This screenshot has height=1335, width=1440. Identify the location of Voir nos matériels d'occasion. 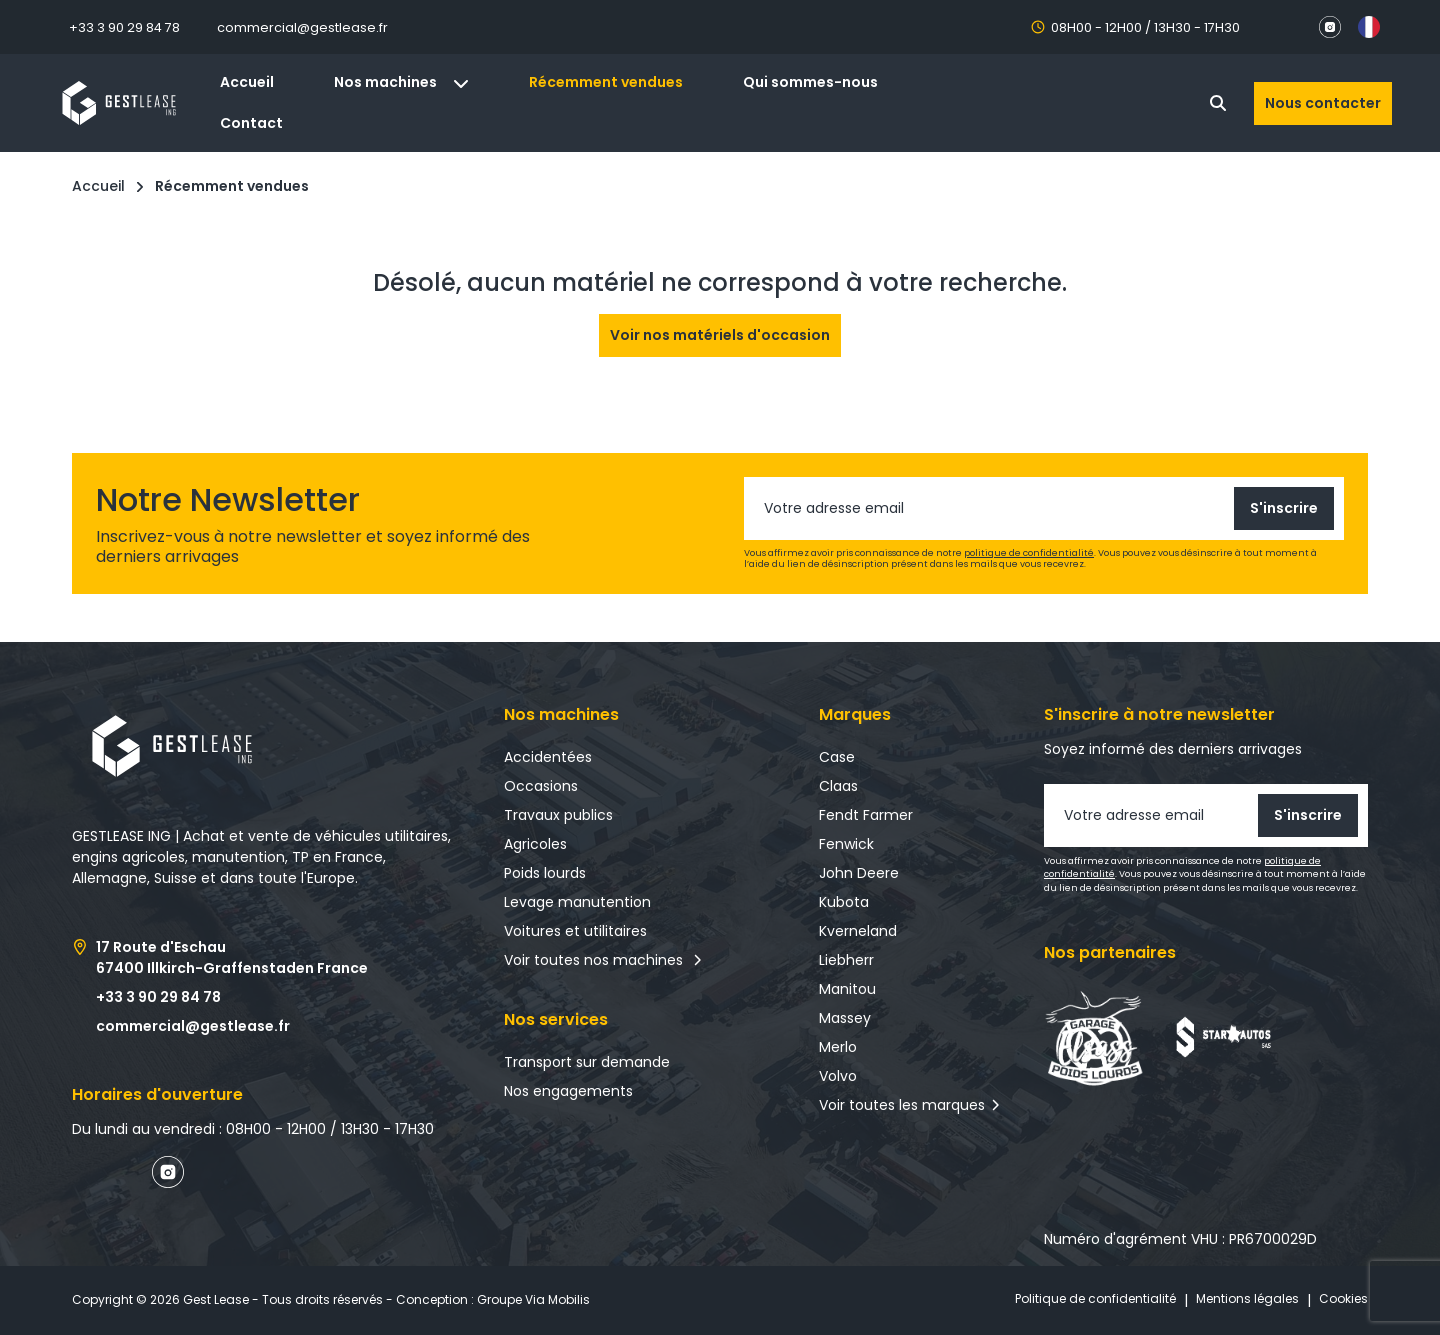
(720, 335).